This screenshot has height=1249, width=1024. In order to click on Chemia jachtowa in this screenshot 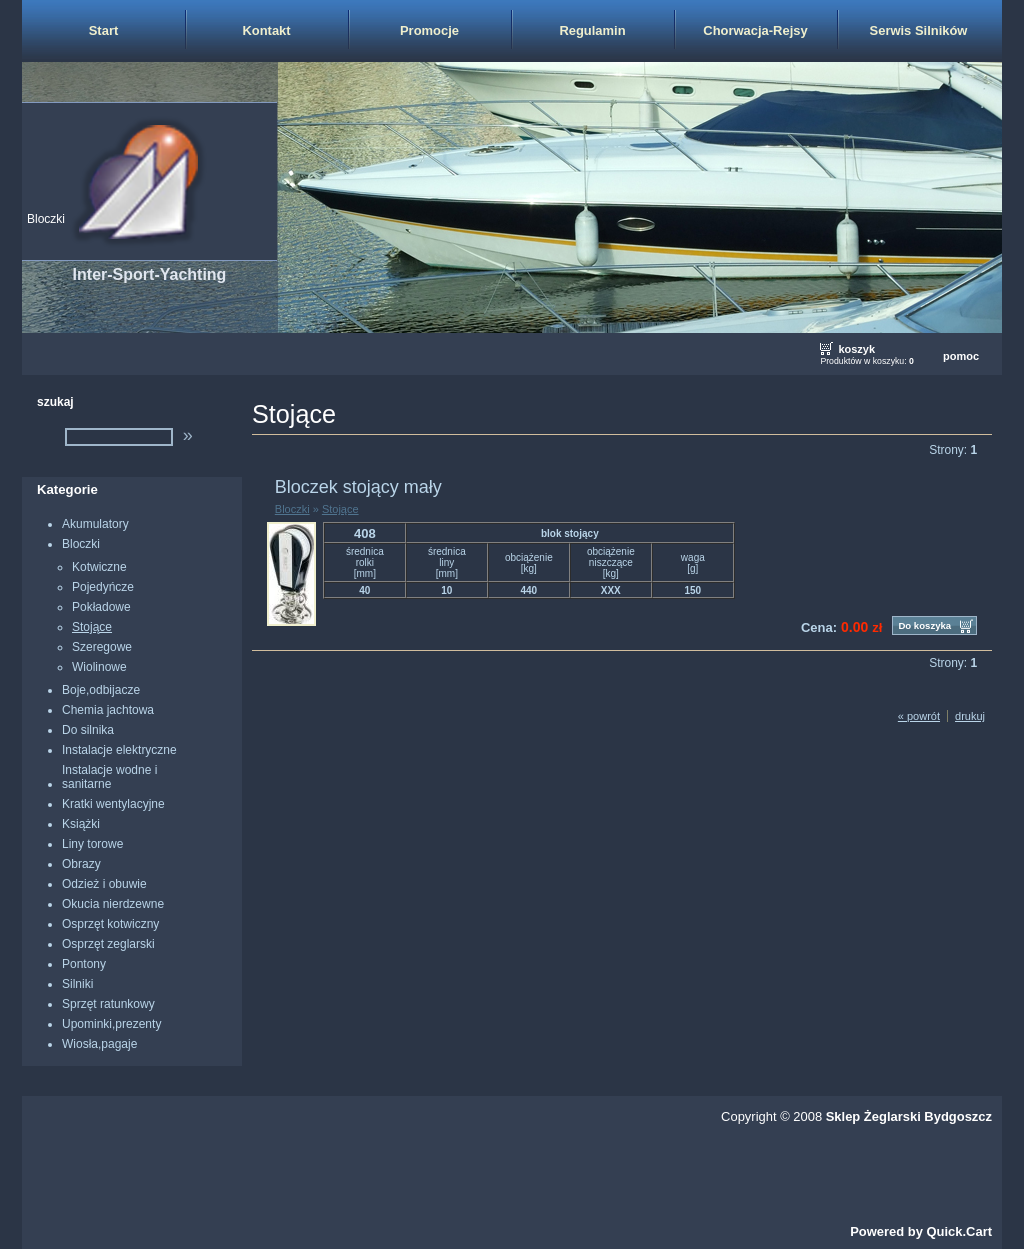, I will do `click(108, 710)`.